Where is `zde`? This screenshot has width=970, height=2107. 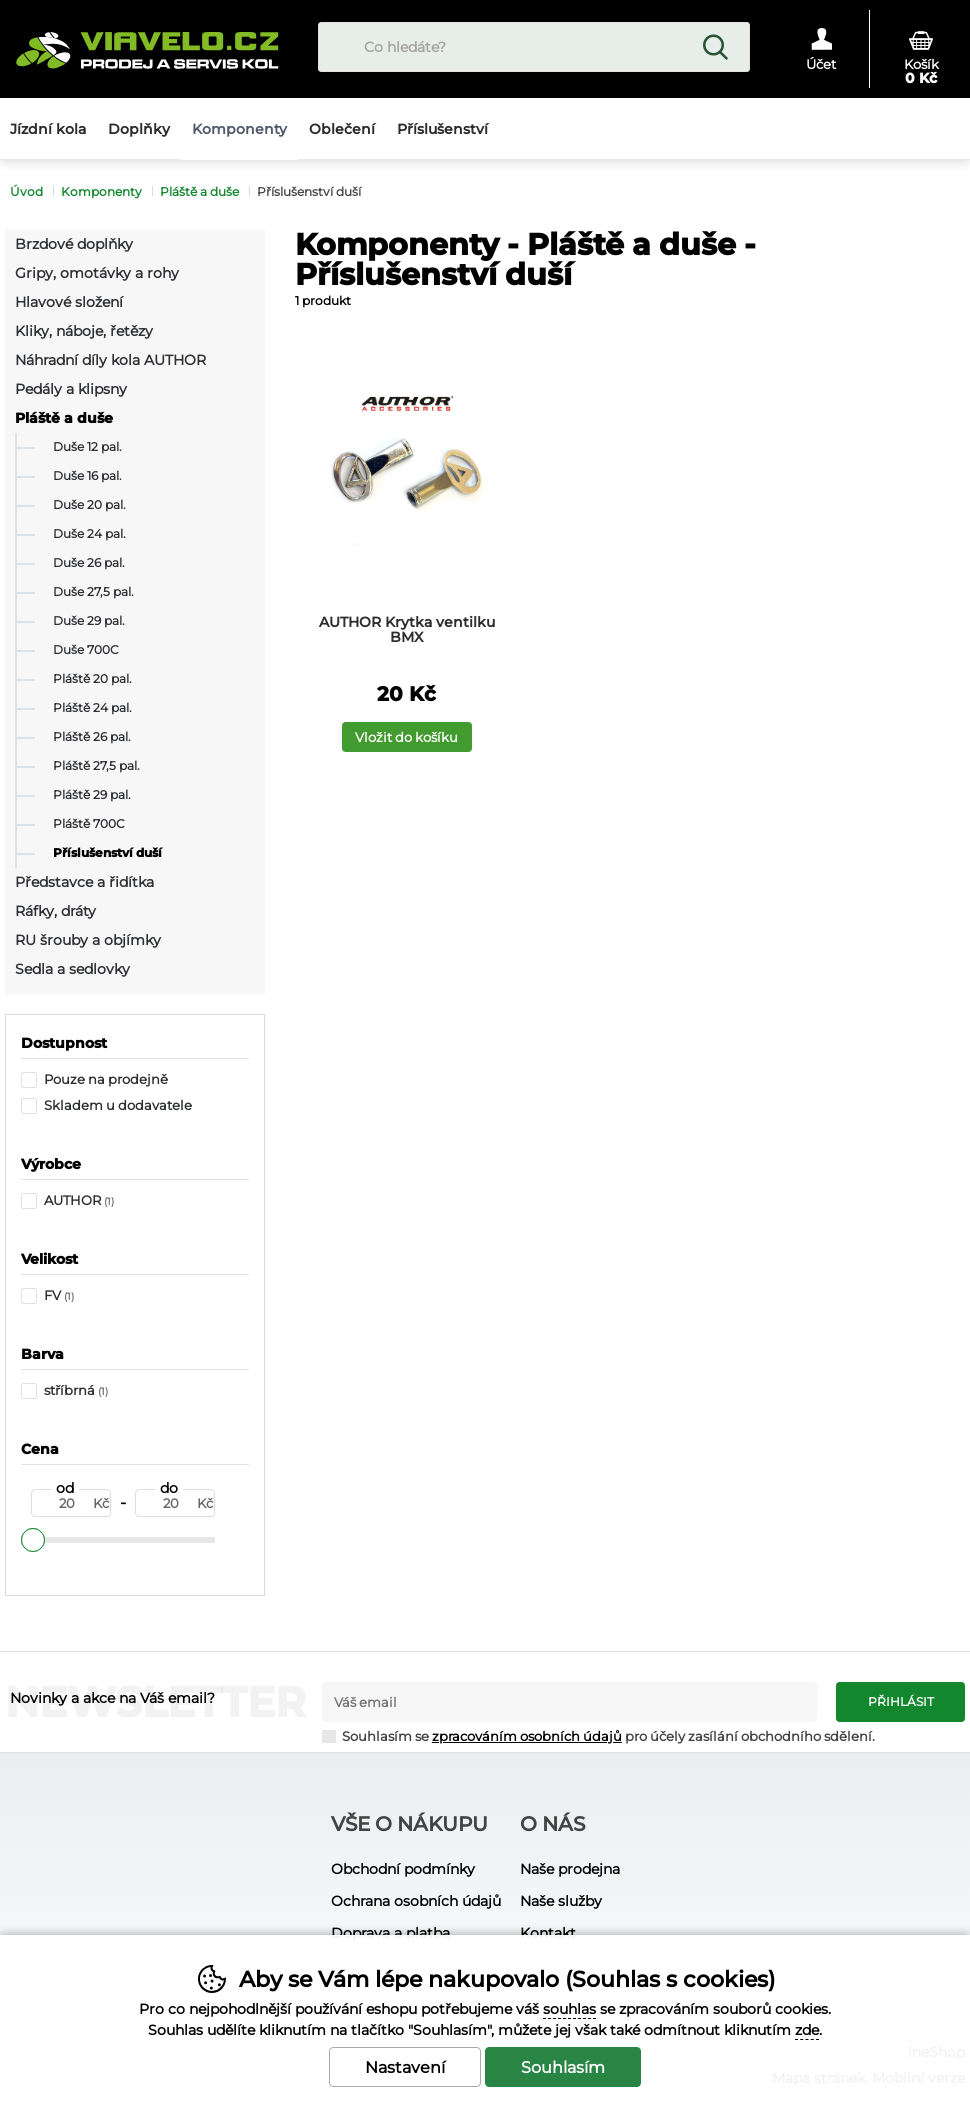
zde is located at coordinates (807, 2030).